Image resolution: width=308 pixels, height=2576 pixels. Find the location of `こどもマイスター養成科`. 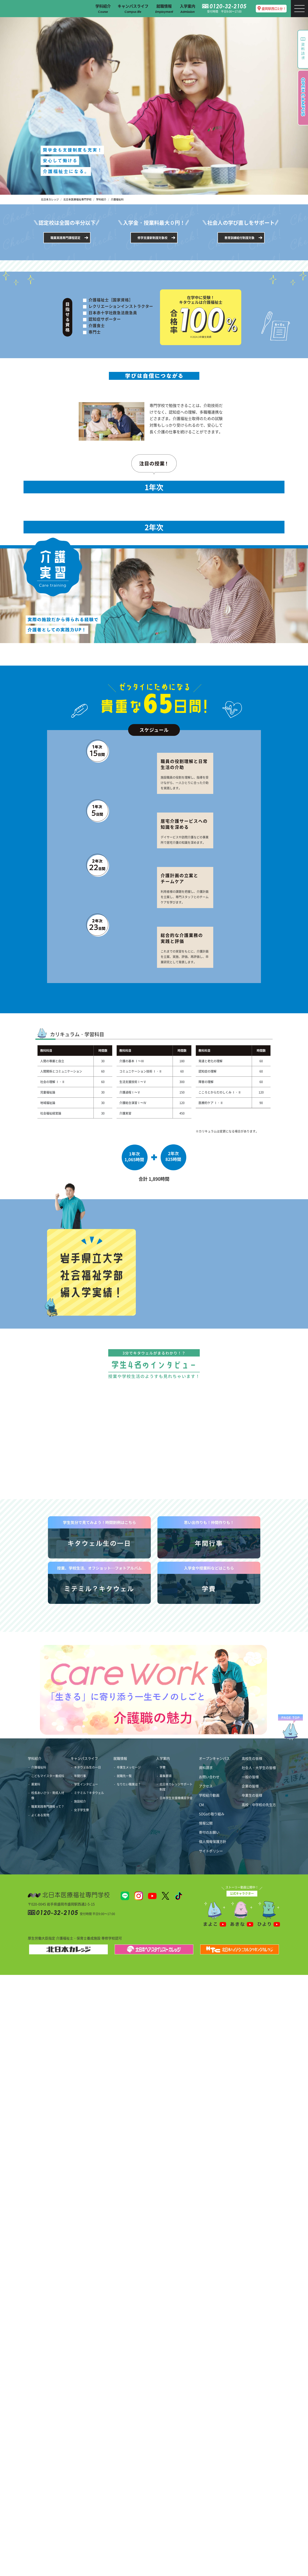

こどもマイスター養成科 is located at coordinates (47, 2378).